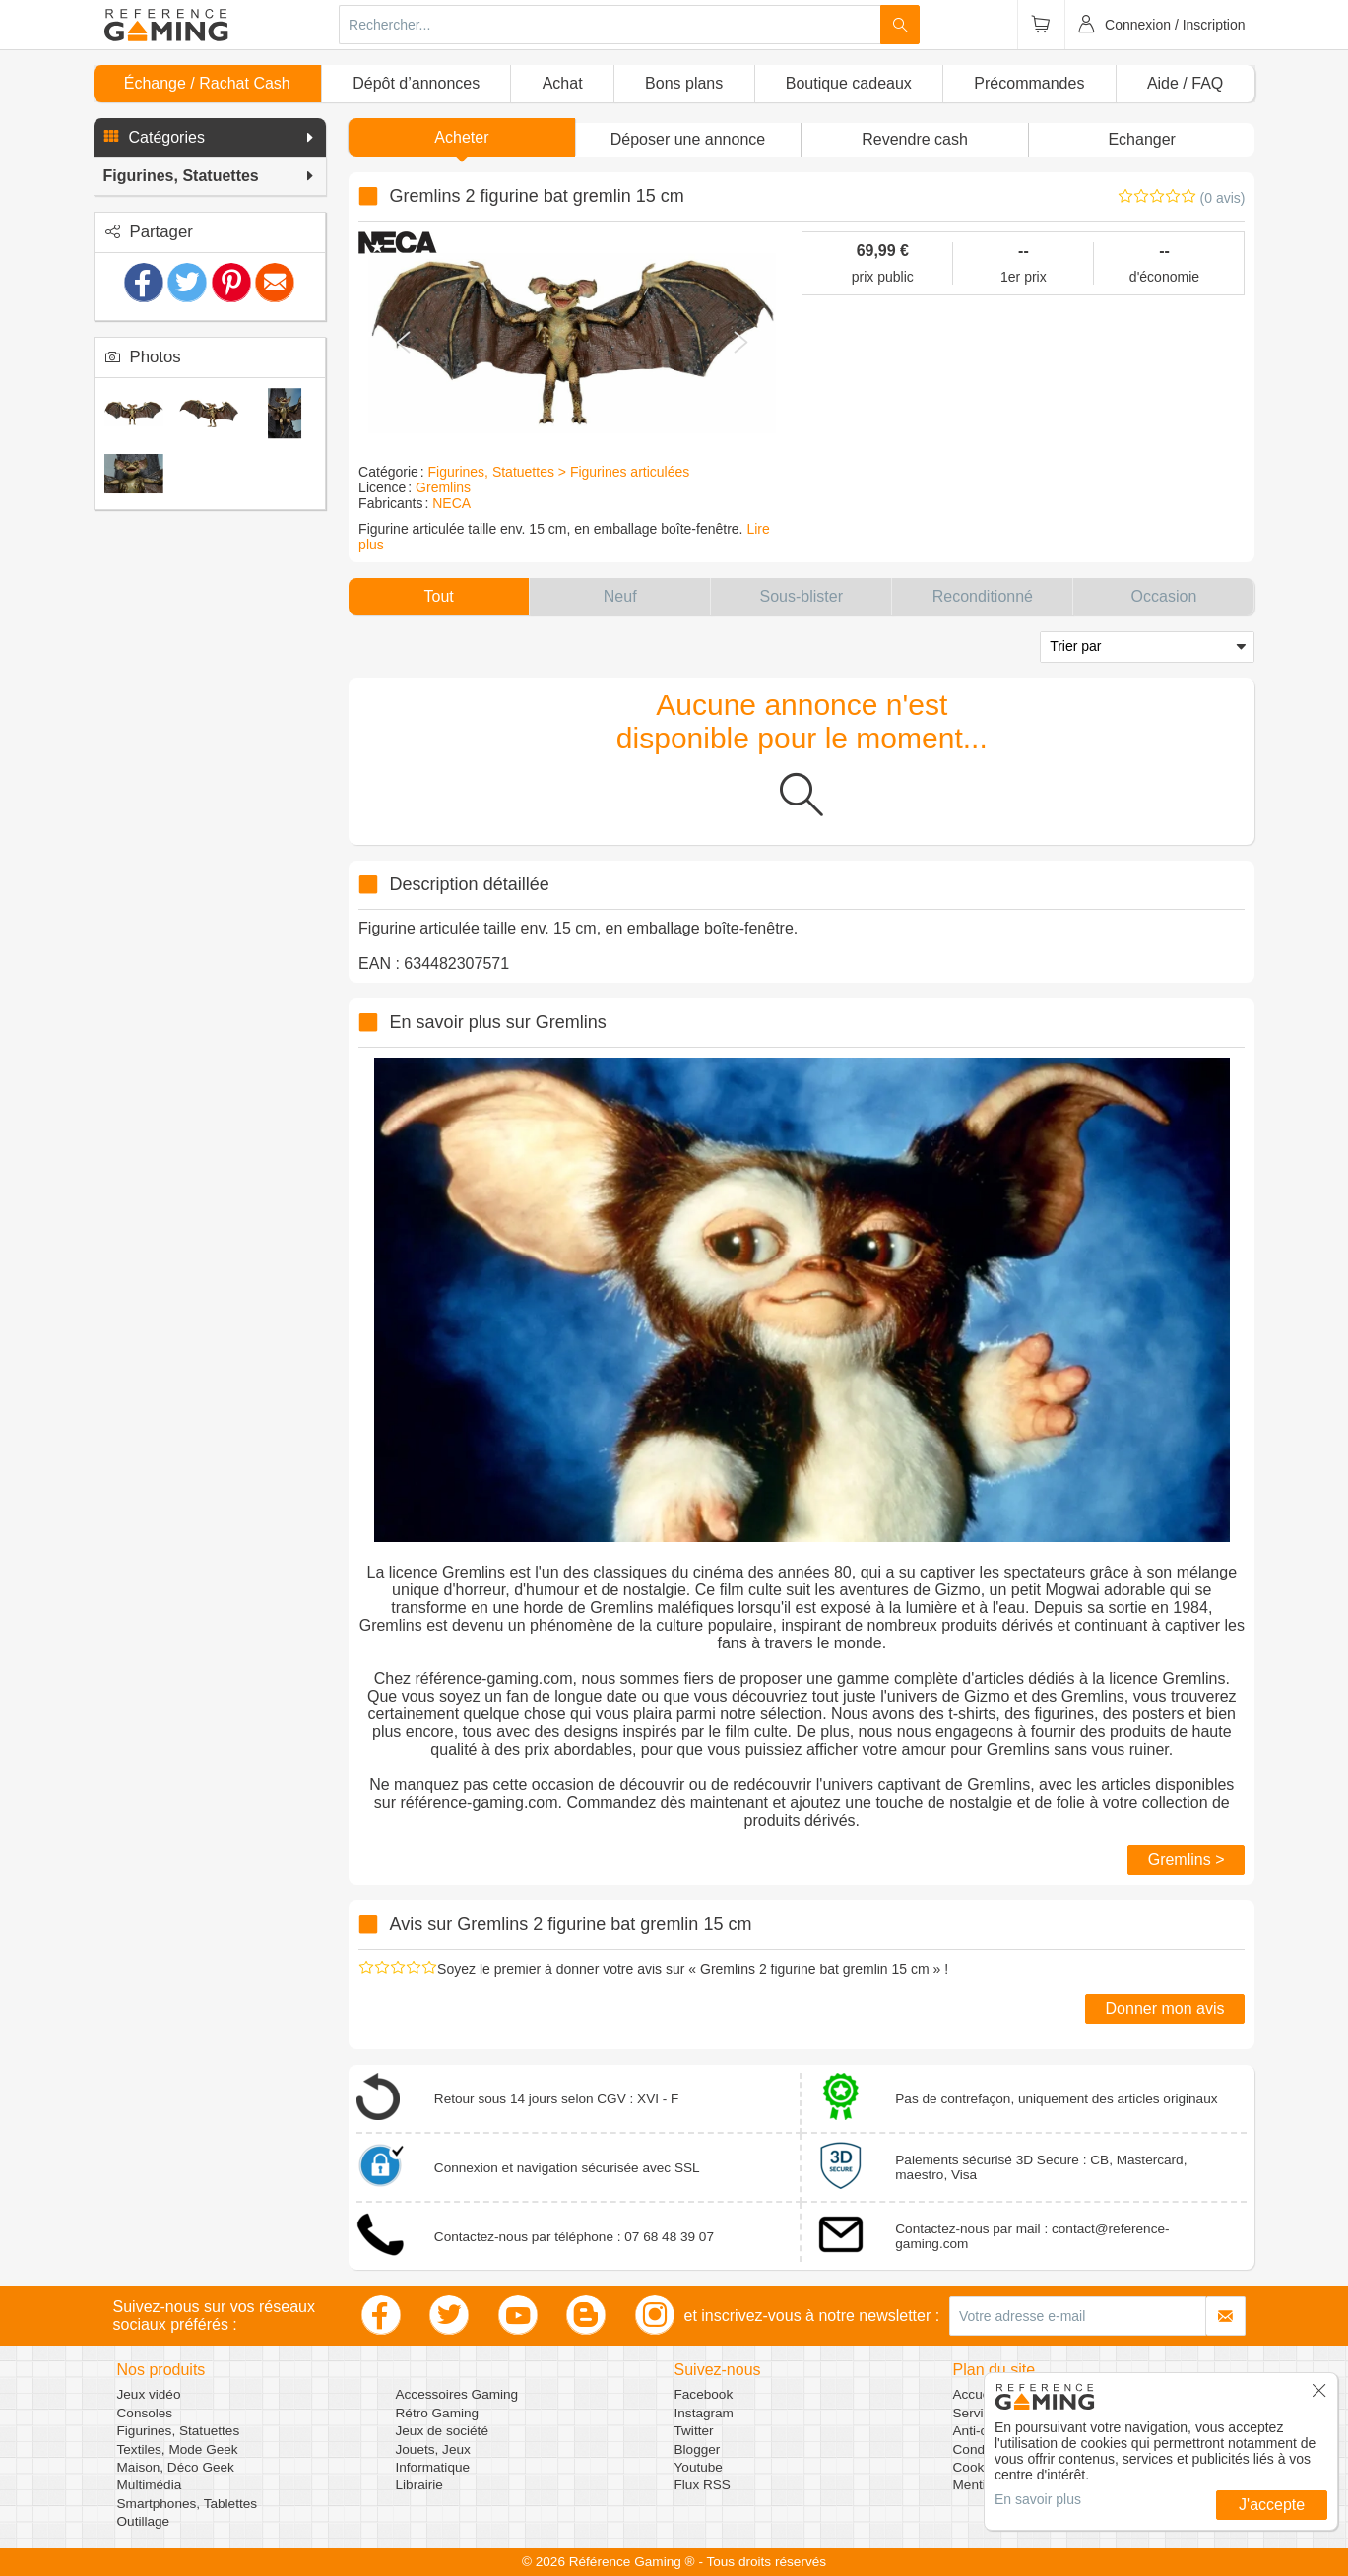  Describe the element at coordinates (1186, 1859) in the screenshot. I see `Gremlins >` at that location.